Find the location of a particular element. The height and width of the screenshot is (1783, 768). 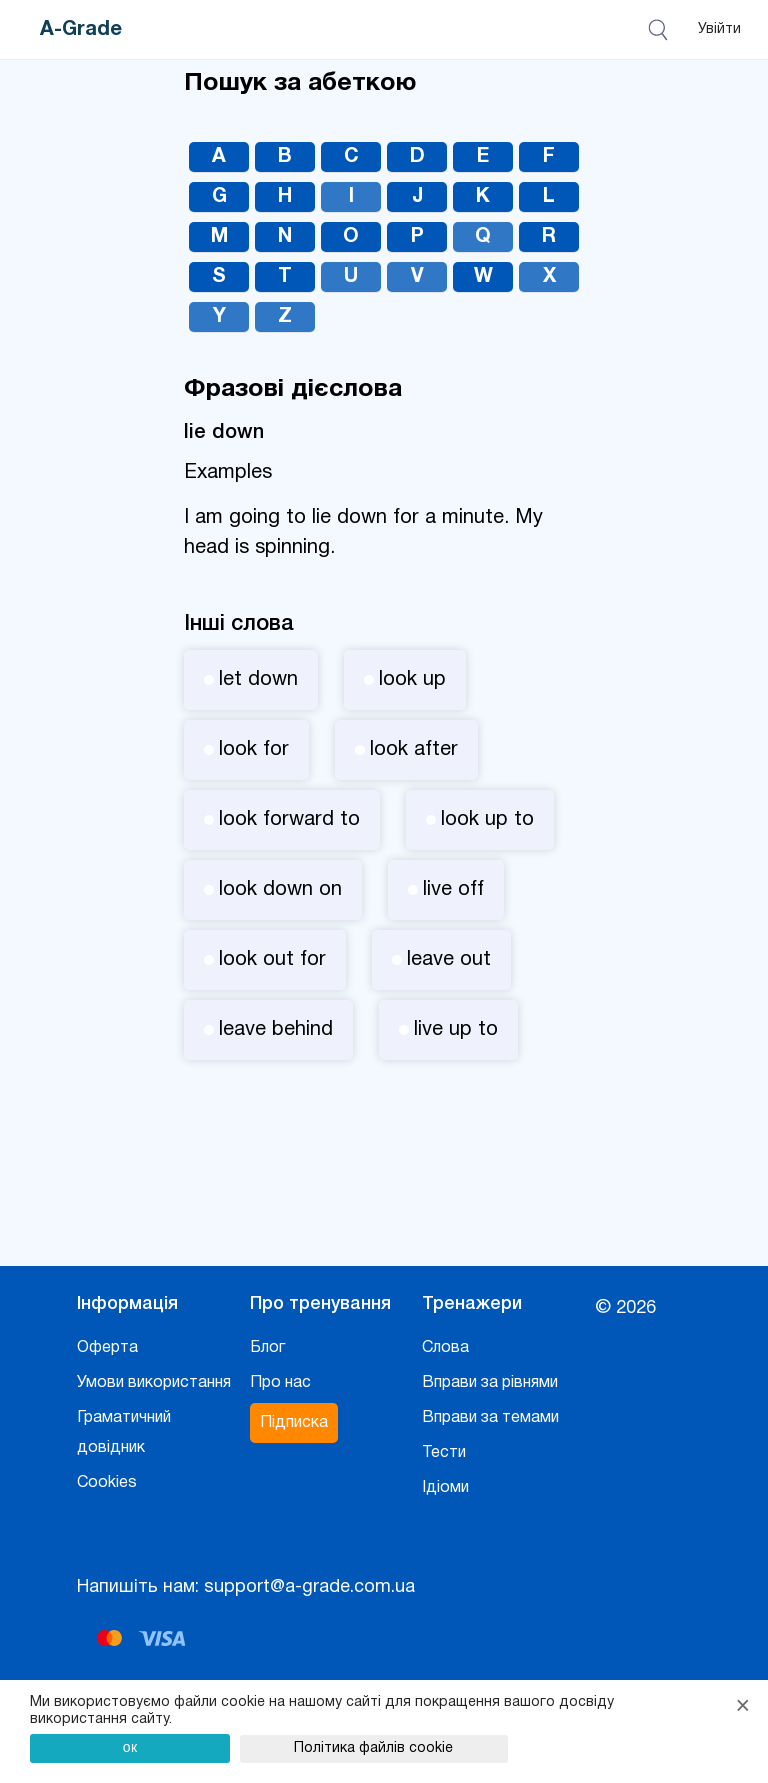

live off is located at coordinates (446, 890).